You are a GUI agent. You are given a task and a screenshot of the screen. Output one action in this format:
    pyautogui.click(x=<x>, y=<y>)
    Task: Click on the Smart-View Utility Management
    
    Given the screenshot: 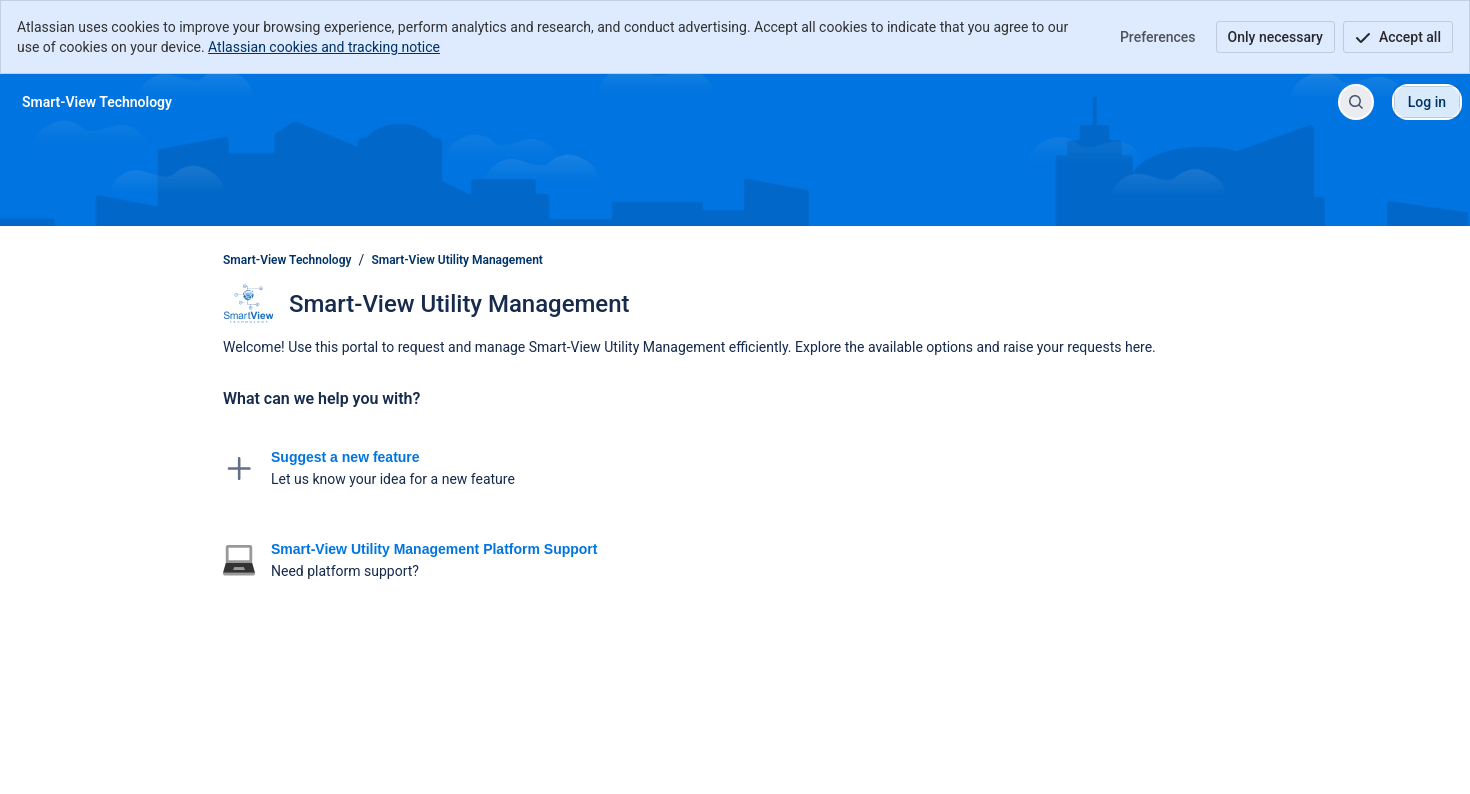 What is the action you would take?
    pyautogui.click(x=456, y=260)
    